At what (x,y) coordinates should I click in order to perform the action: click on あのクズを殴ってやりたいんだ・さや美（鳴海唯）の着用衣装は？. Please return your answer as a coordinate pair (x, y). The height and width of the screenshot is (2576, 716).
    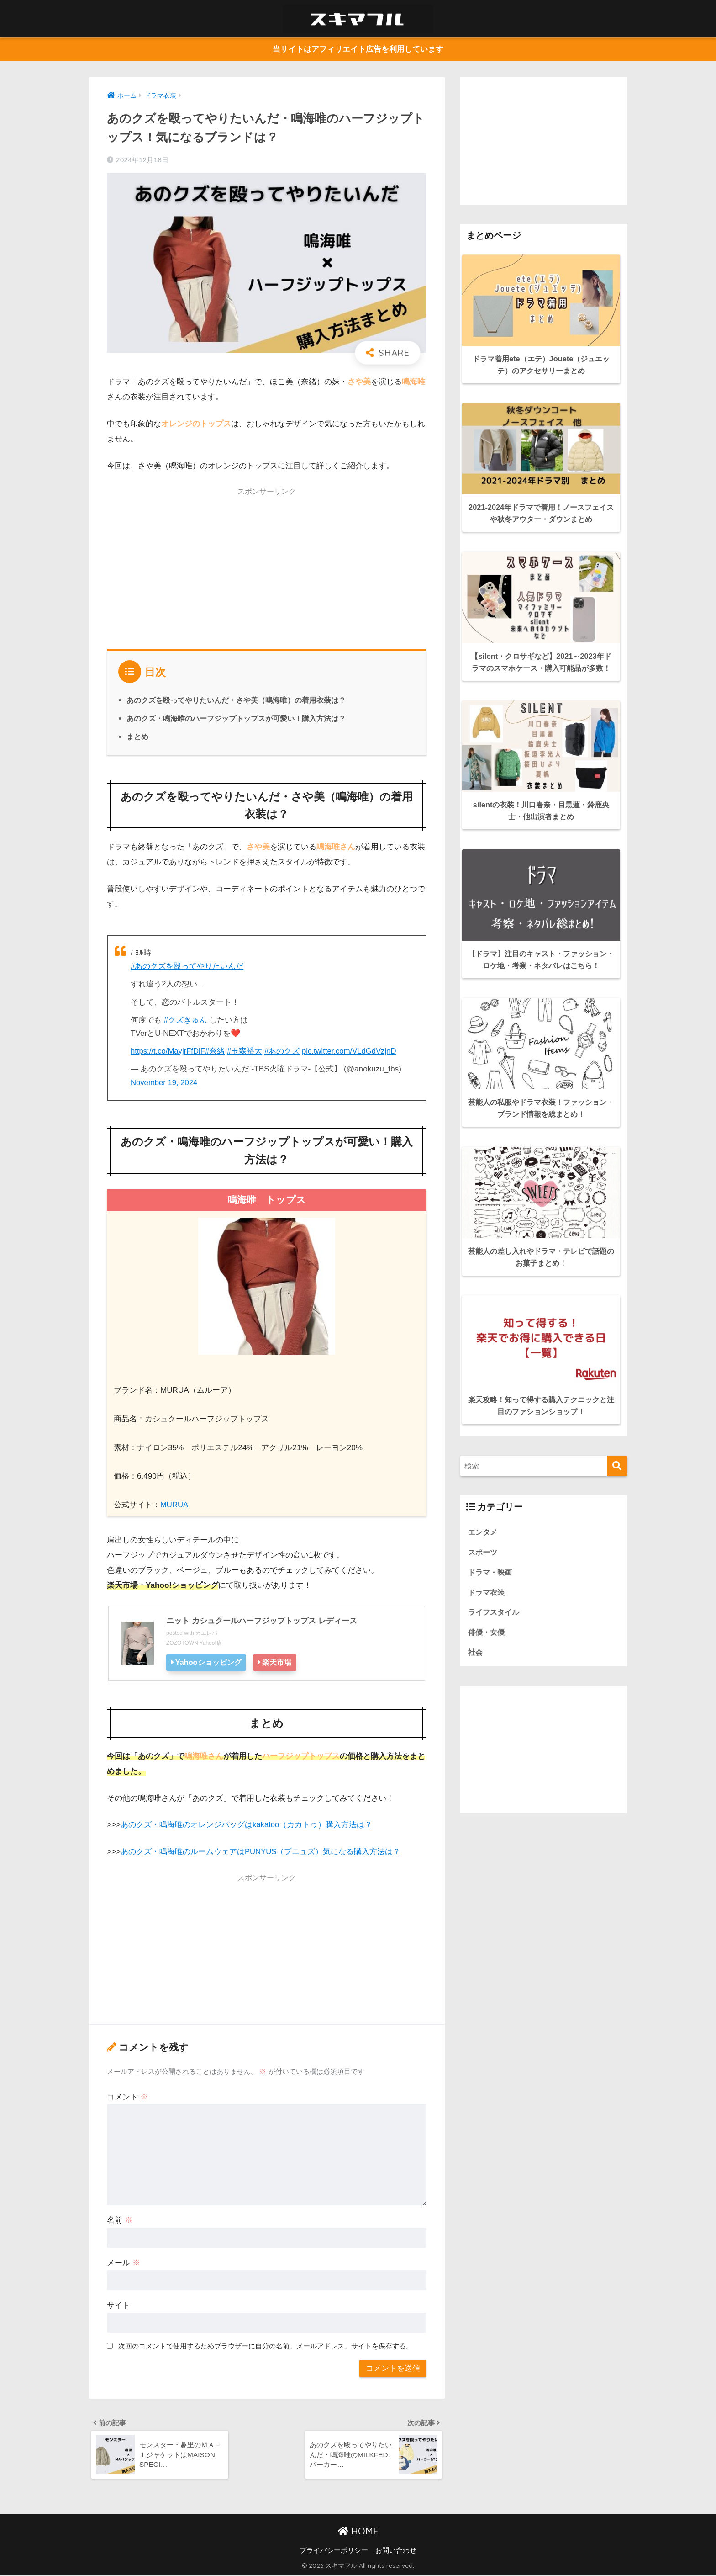
    Looking at the image, I should click on (236, 700).